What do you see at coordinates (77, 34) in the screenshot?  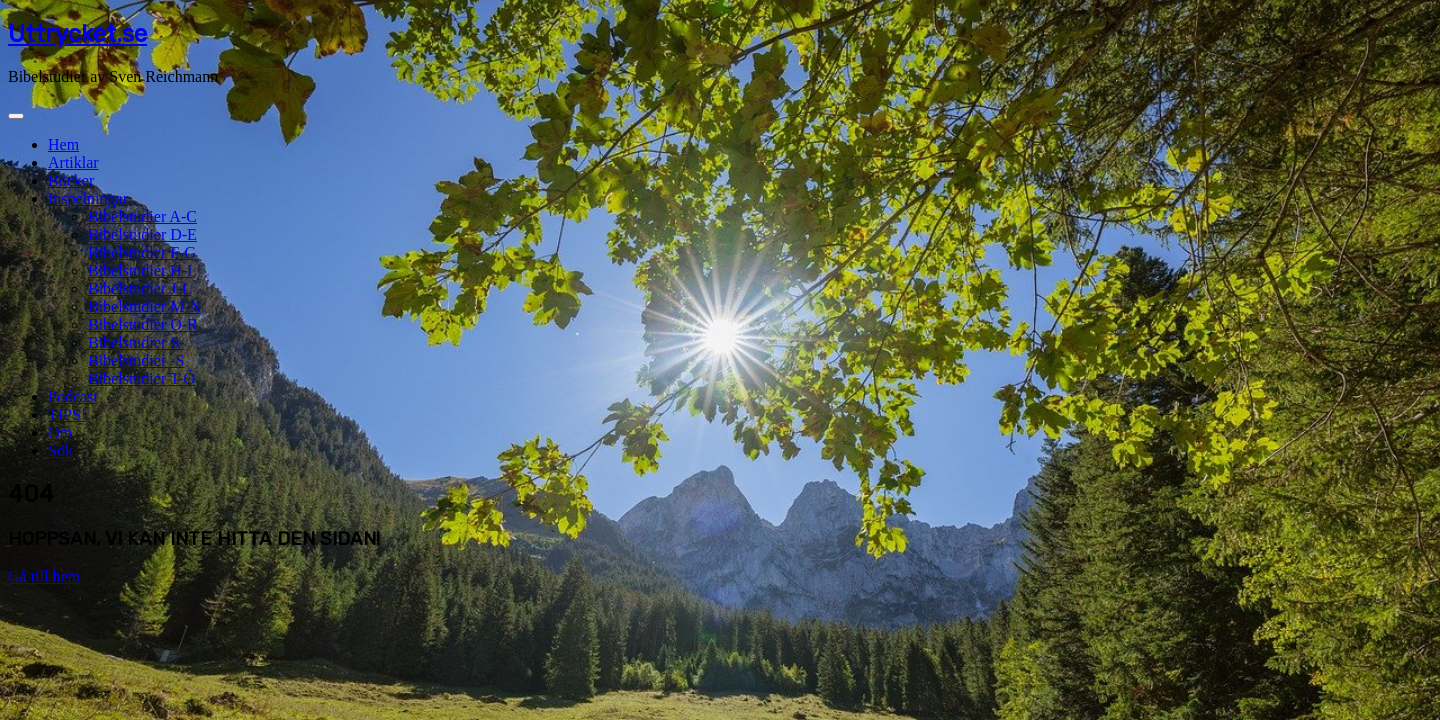 I see `Uttrycket.se` at bounding box center [77, 34].